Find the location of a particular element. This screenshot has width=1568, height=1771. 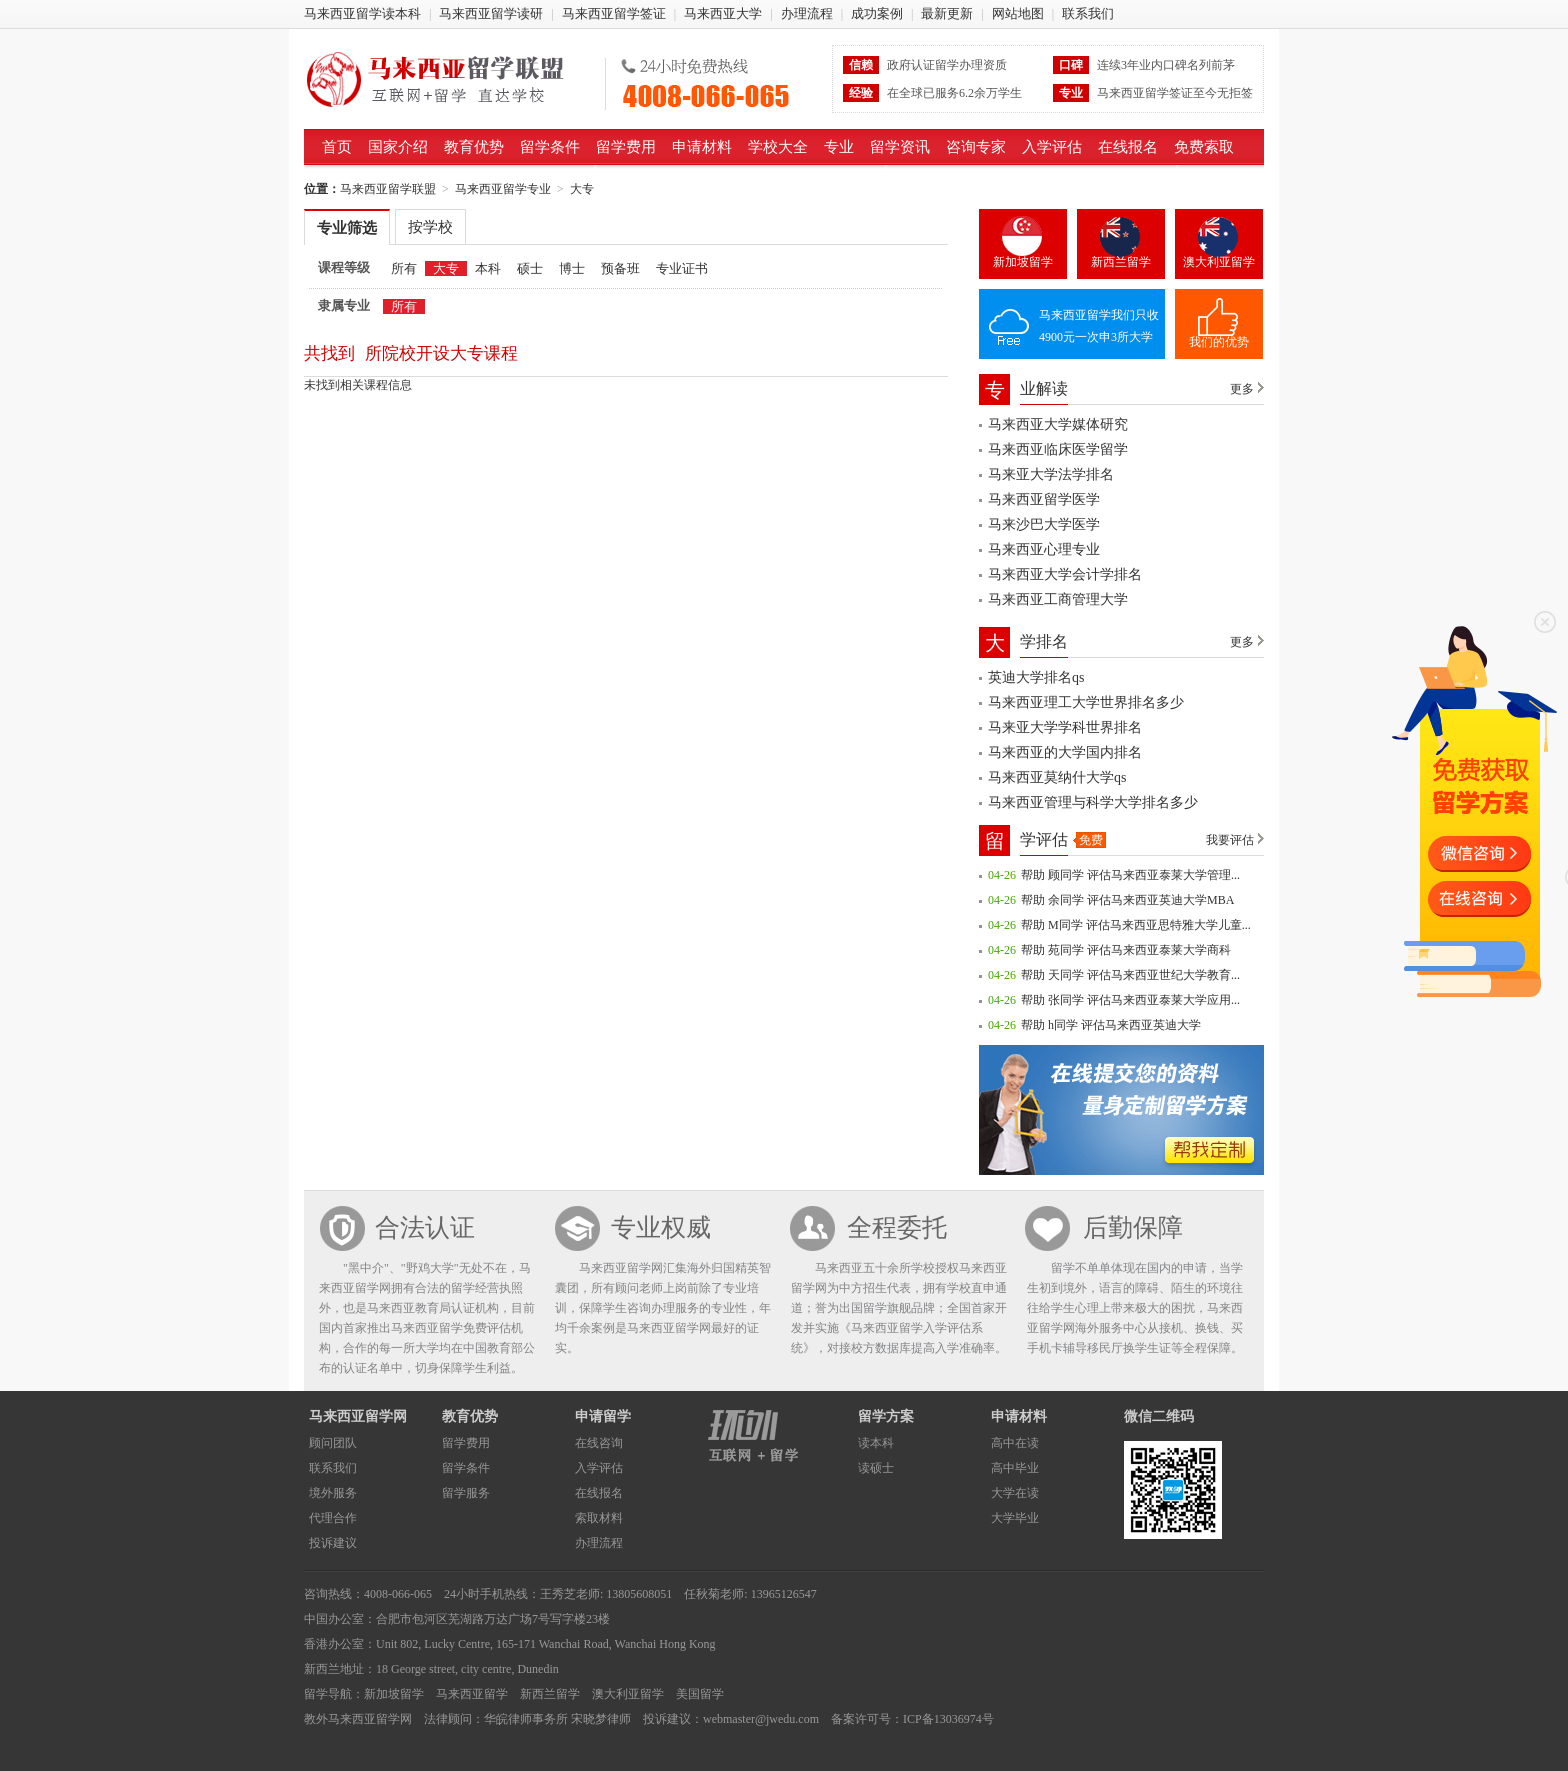

留学方案 is located at coordinates (886, 1416).